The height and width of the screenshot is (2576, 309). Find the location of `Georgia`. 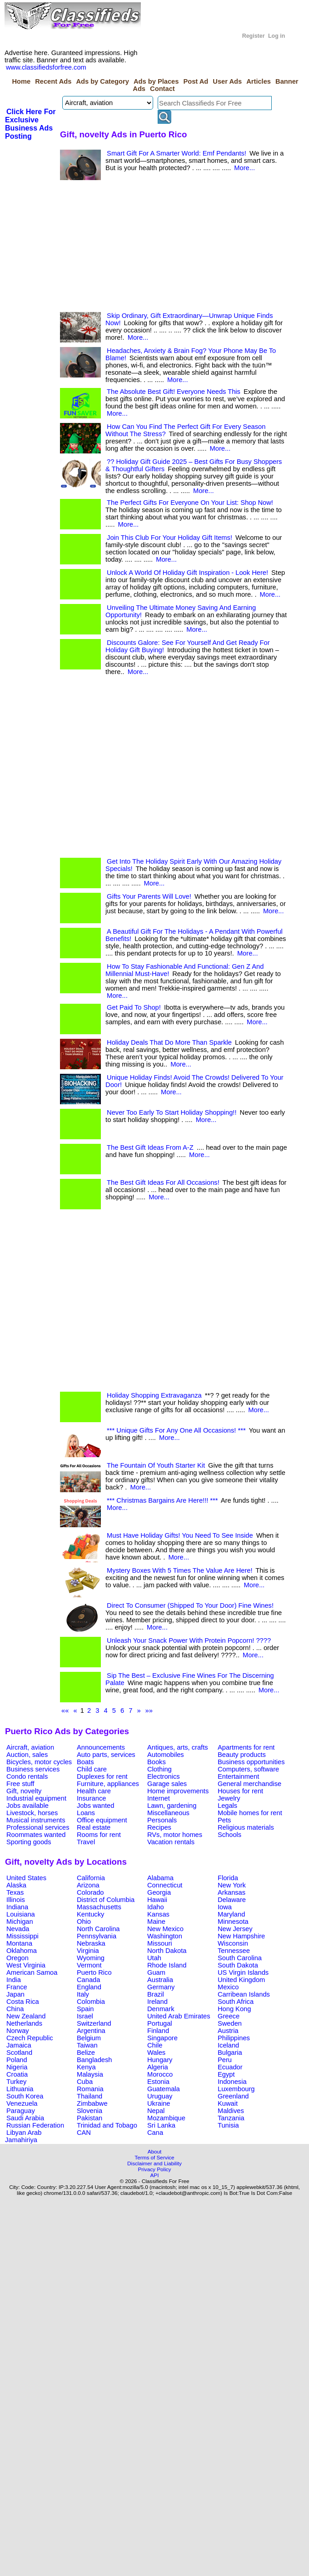

Georgia is located at coordinates (159, 1892).